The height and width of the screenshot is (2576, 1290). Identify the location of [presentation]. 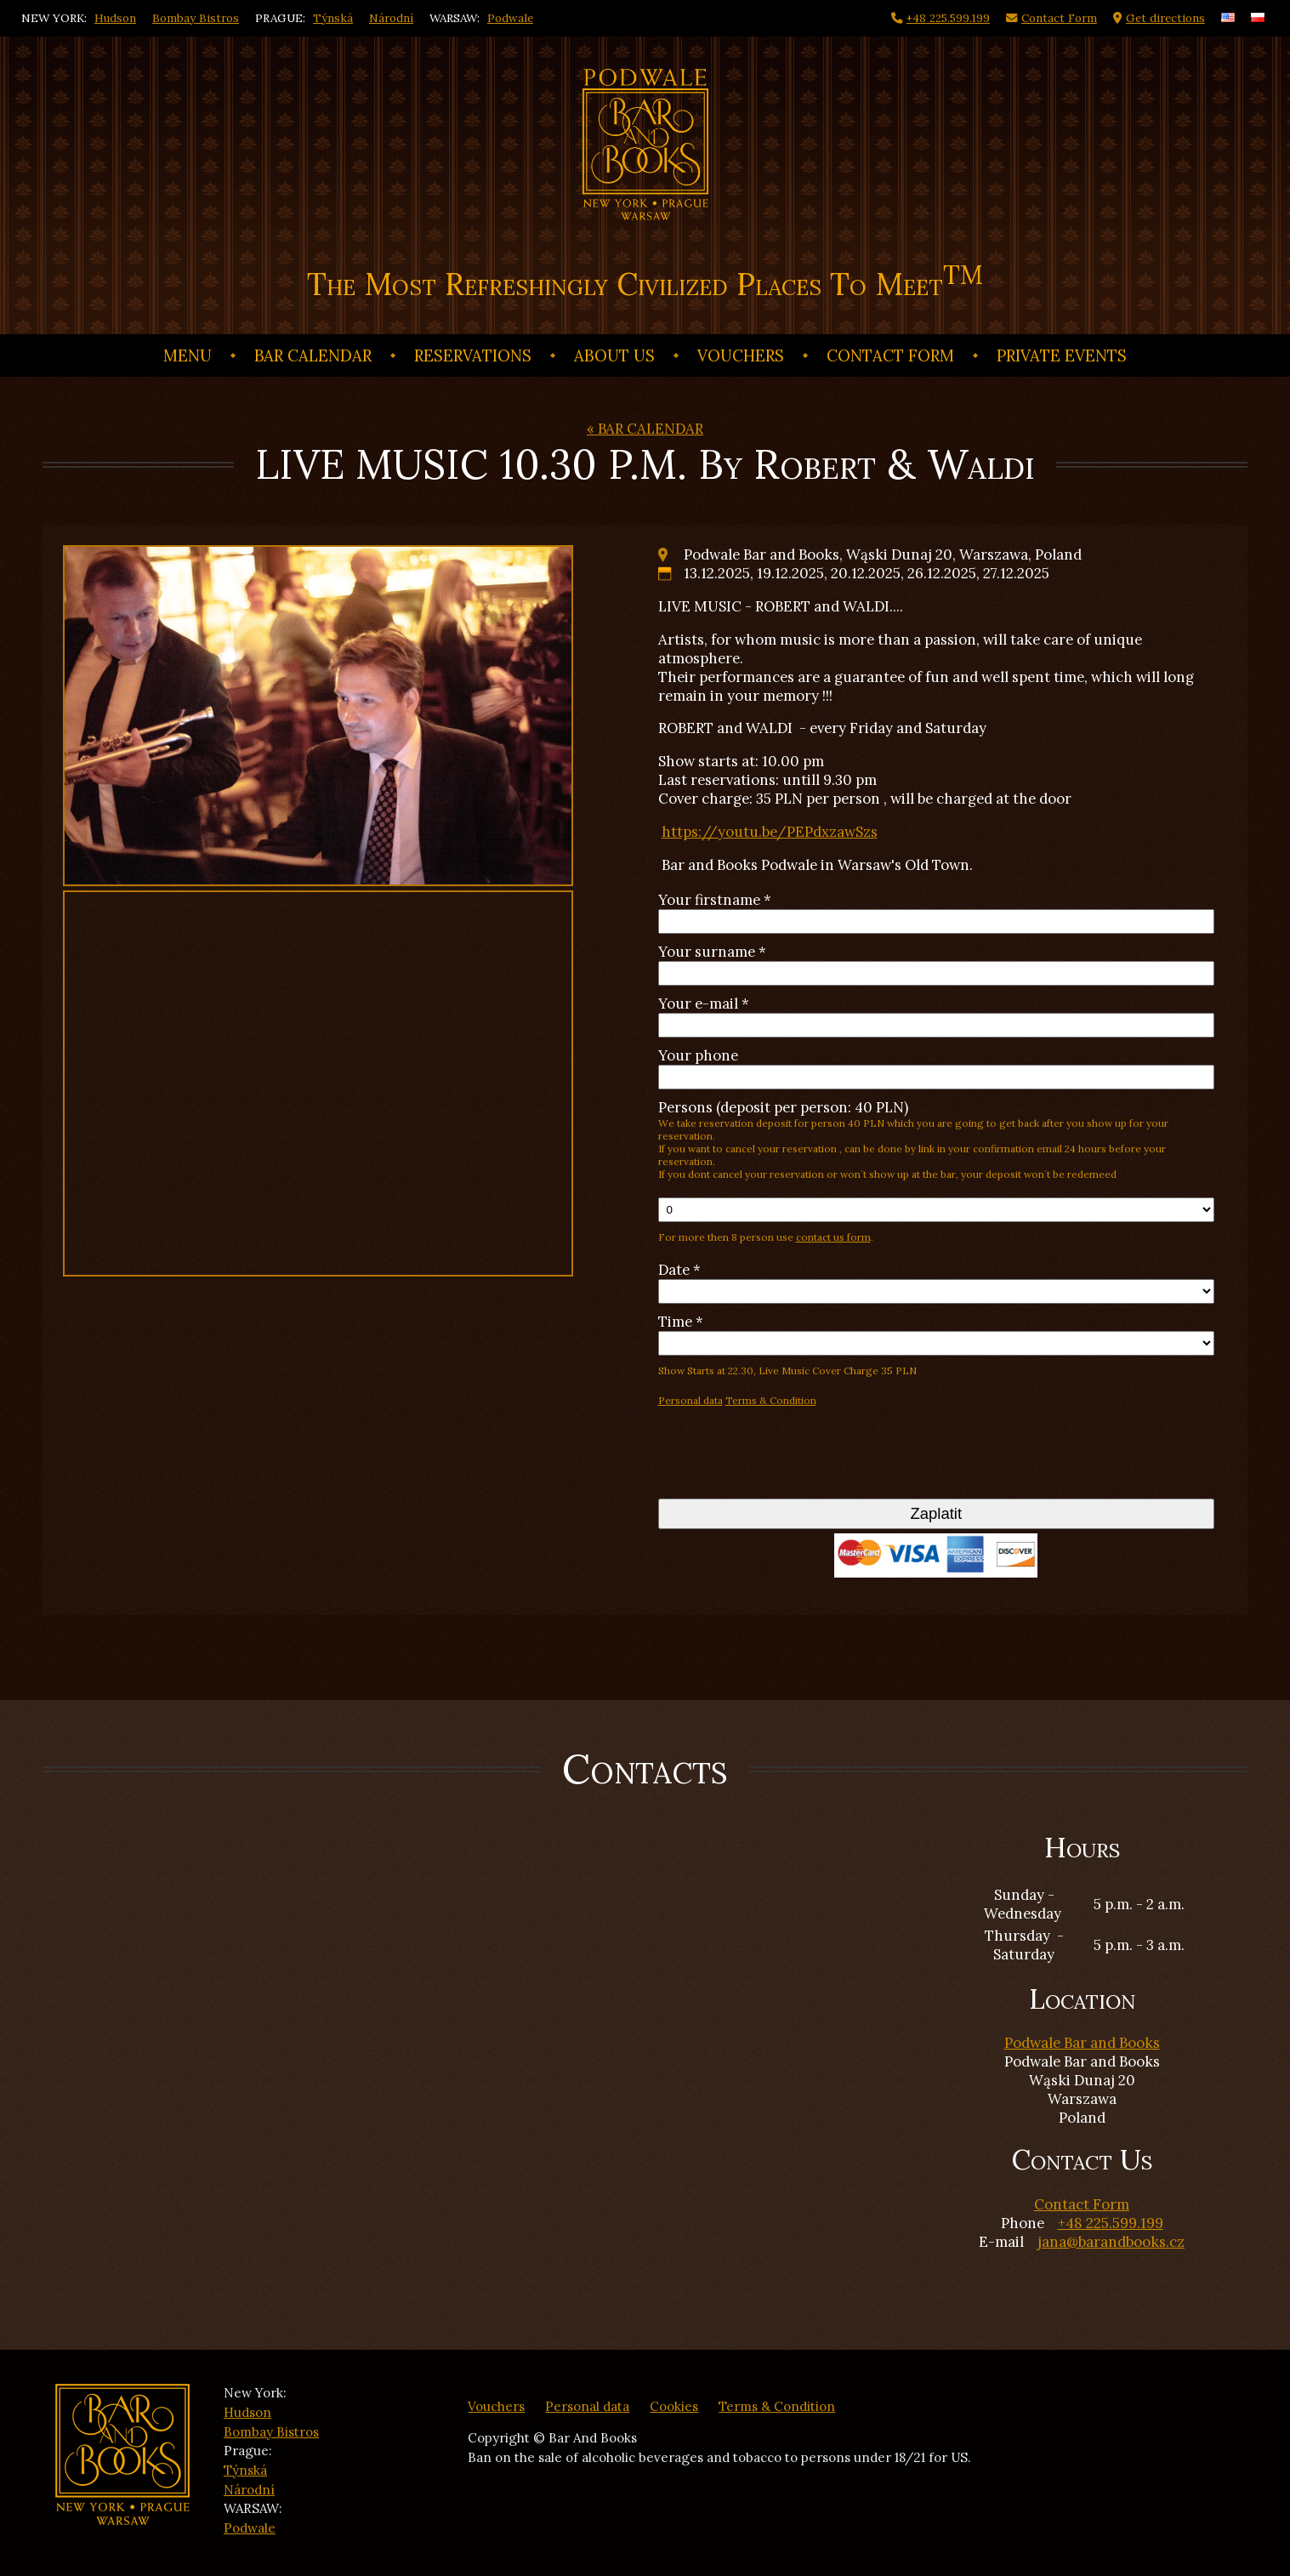
(787, 1457).